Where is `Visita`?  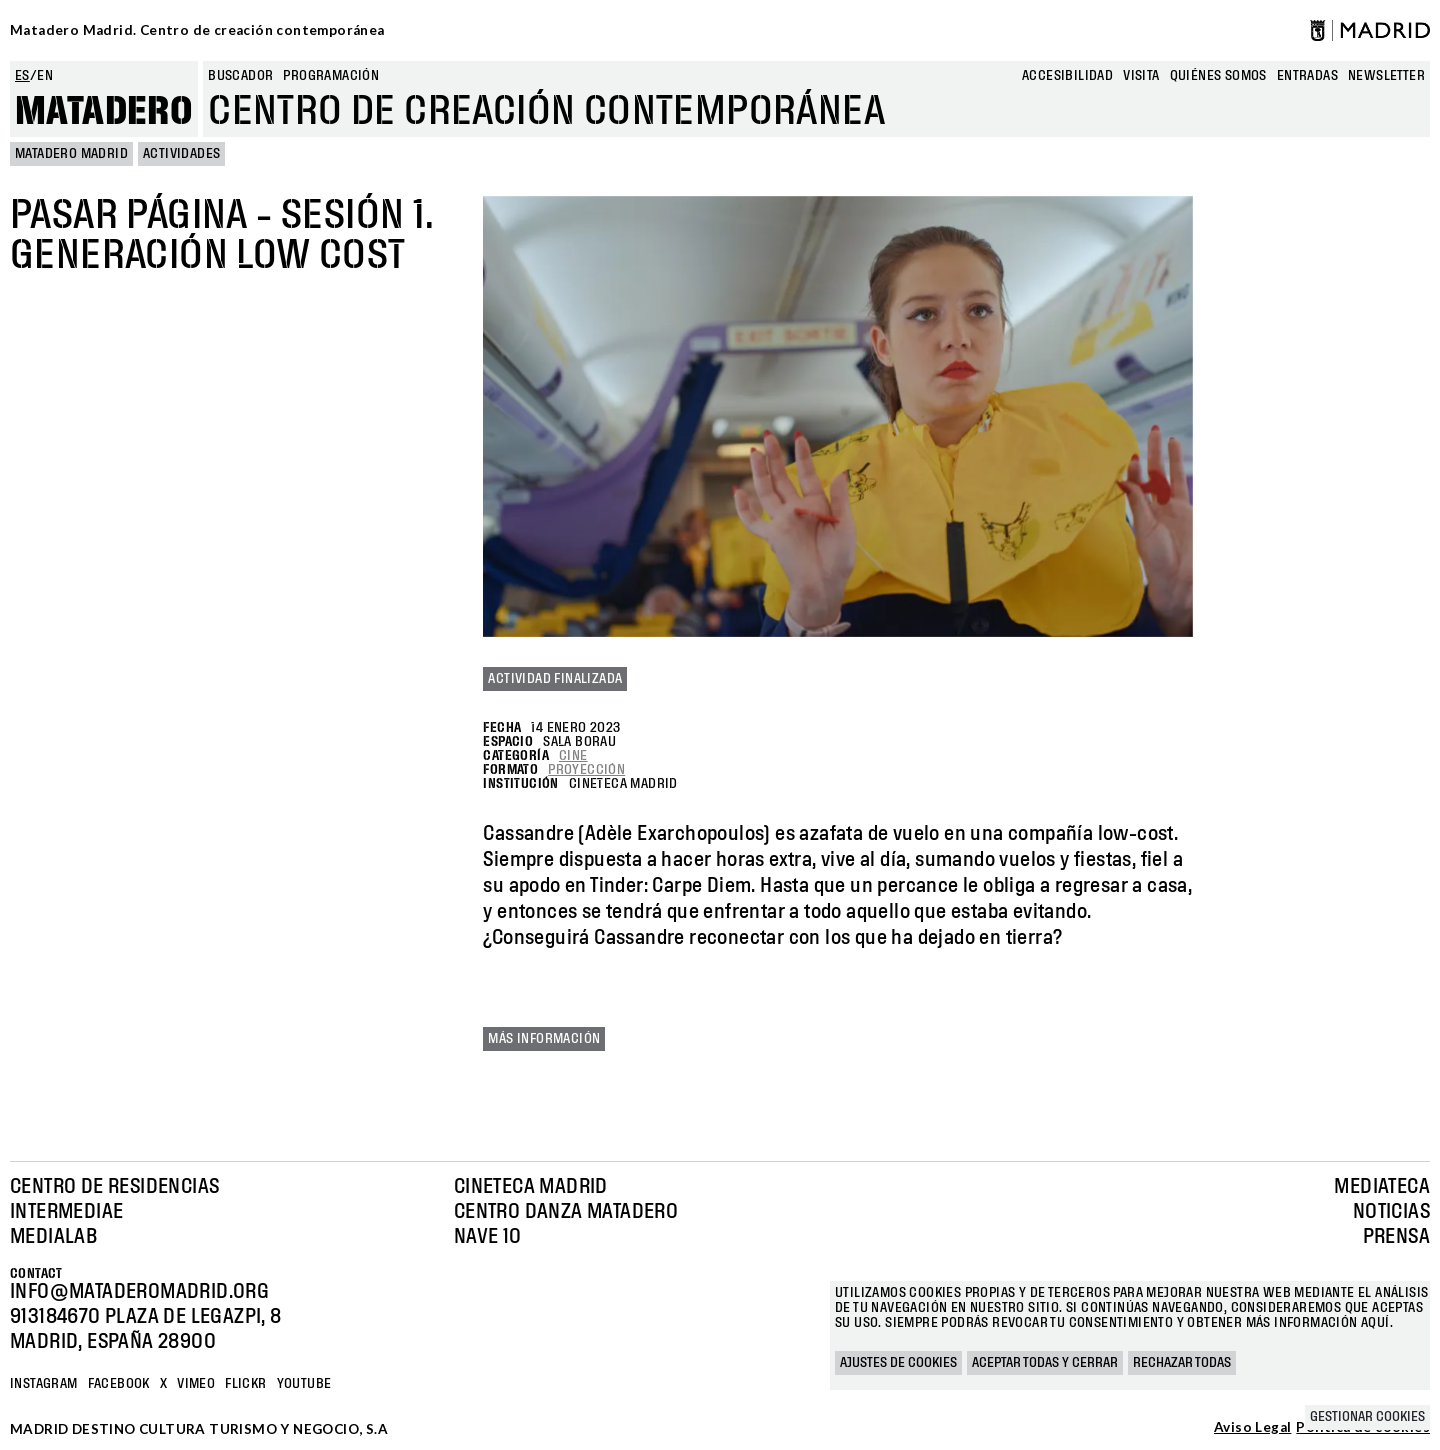 Visita is located at coordinates (1141, 76).